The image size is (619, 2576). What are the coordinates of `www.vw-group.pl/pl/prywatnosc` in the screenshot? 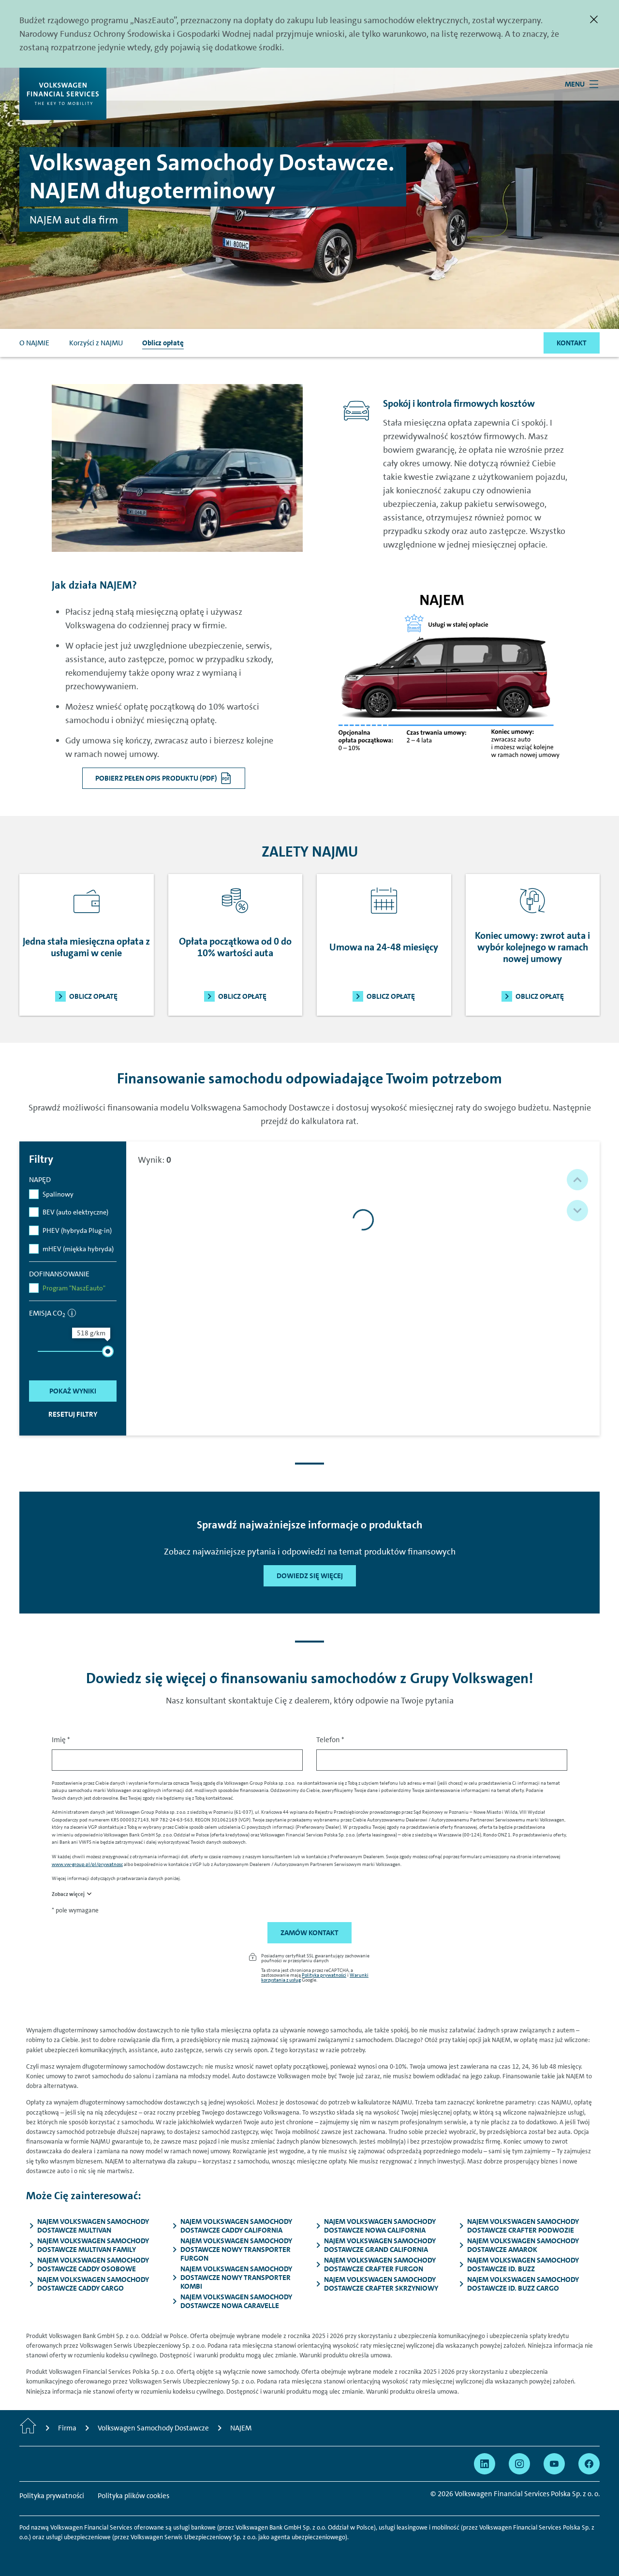 It's located at (87, 1864).